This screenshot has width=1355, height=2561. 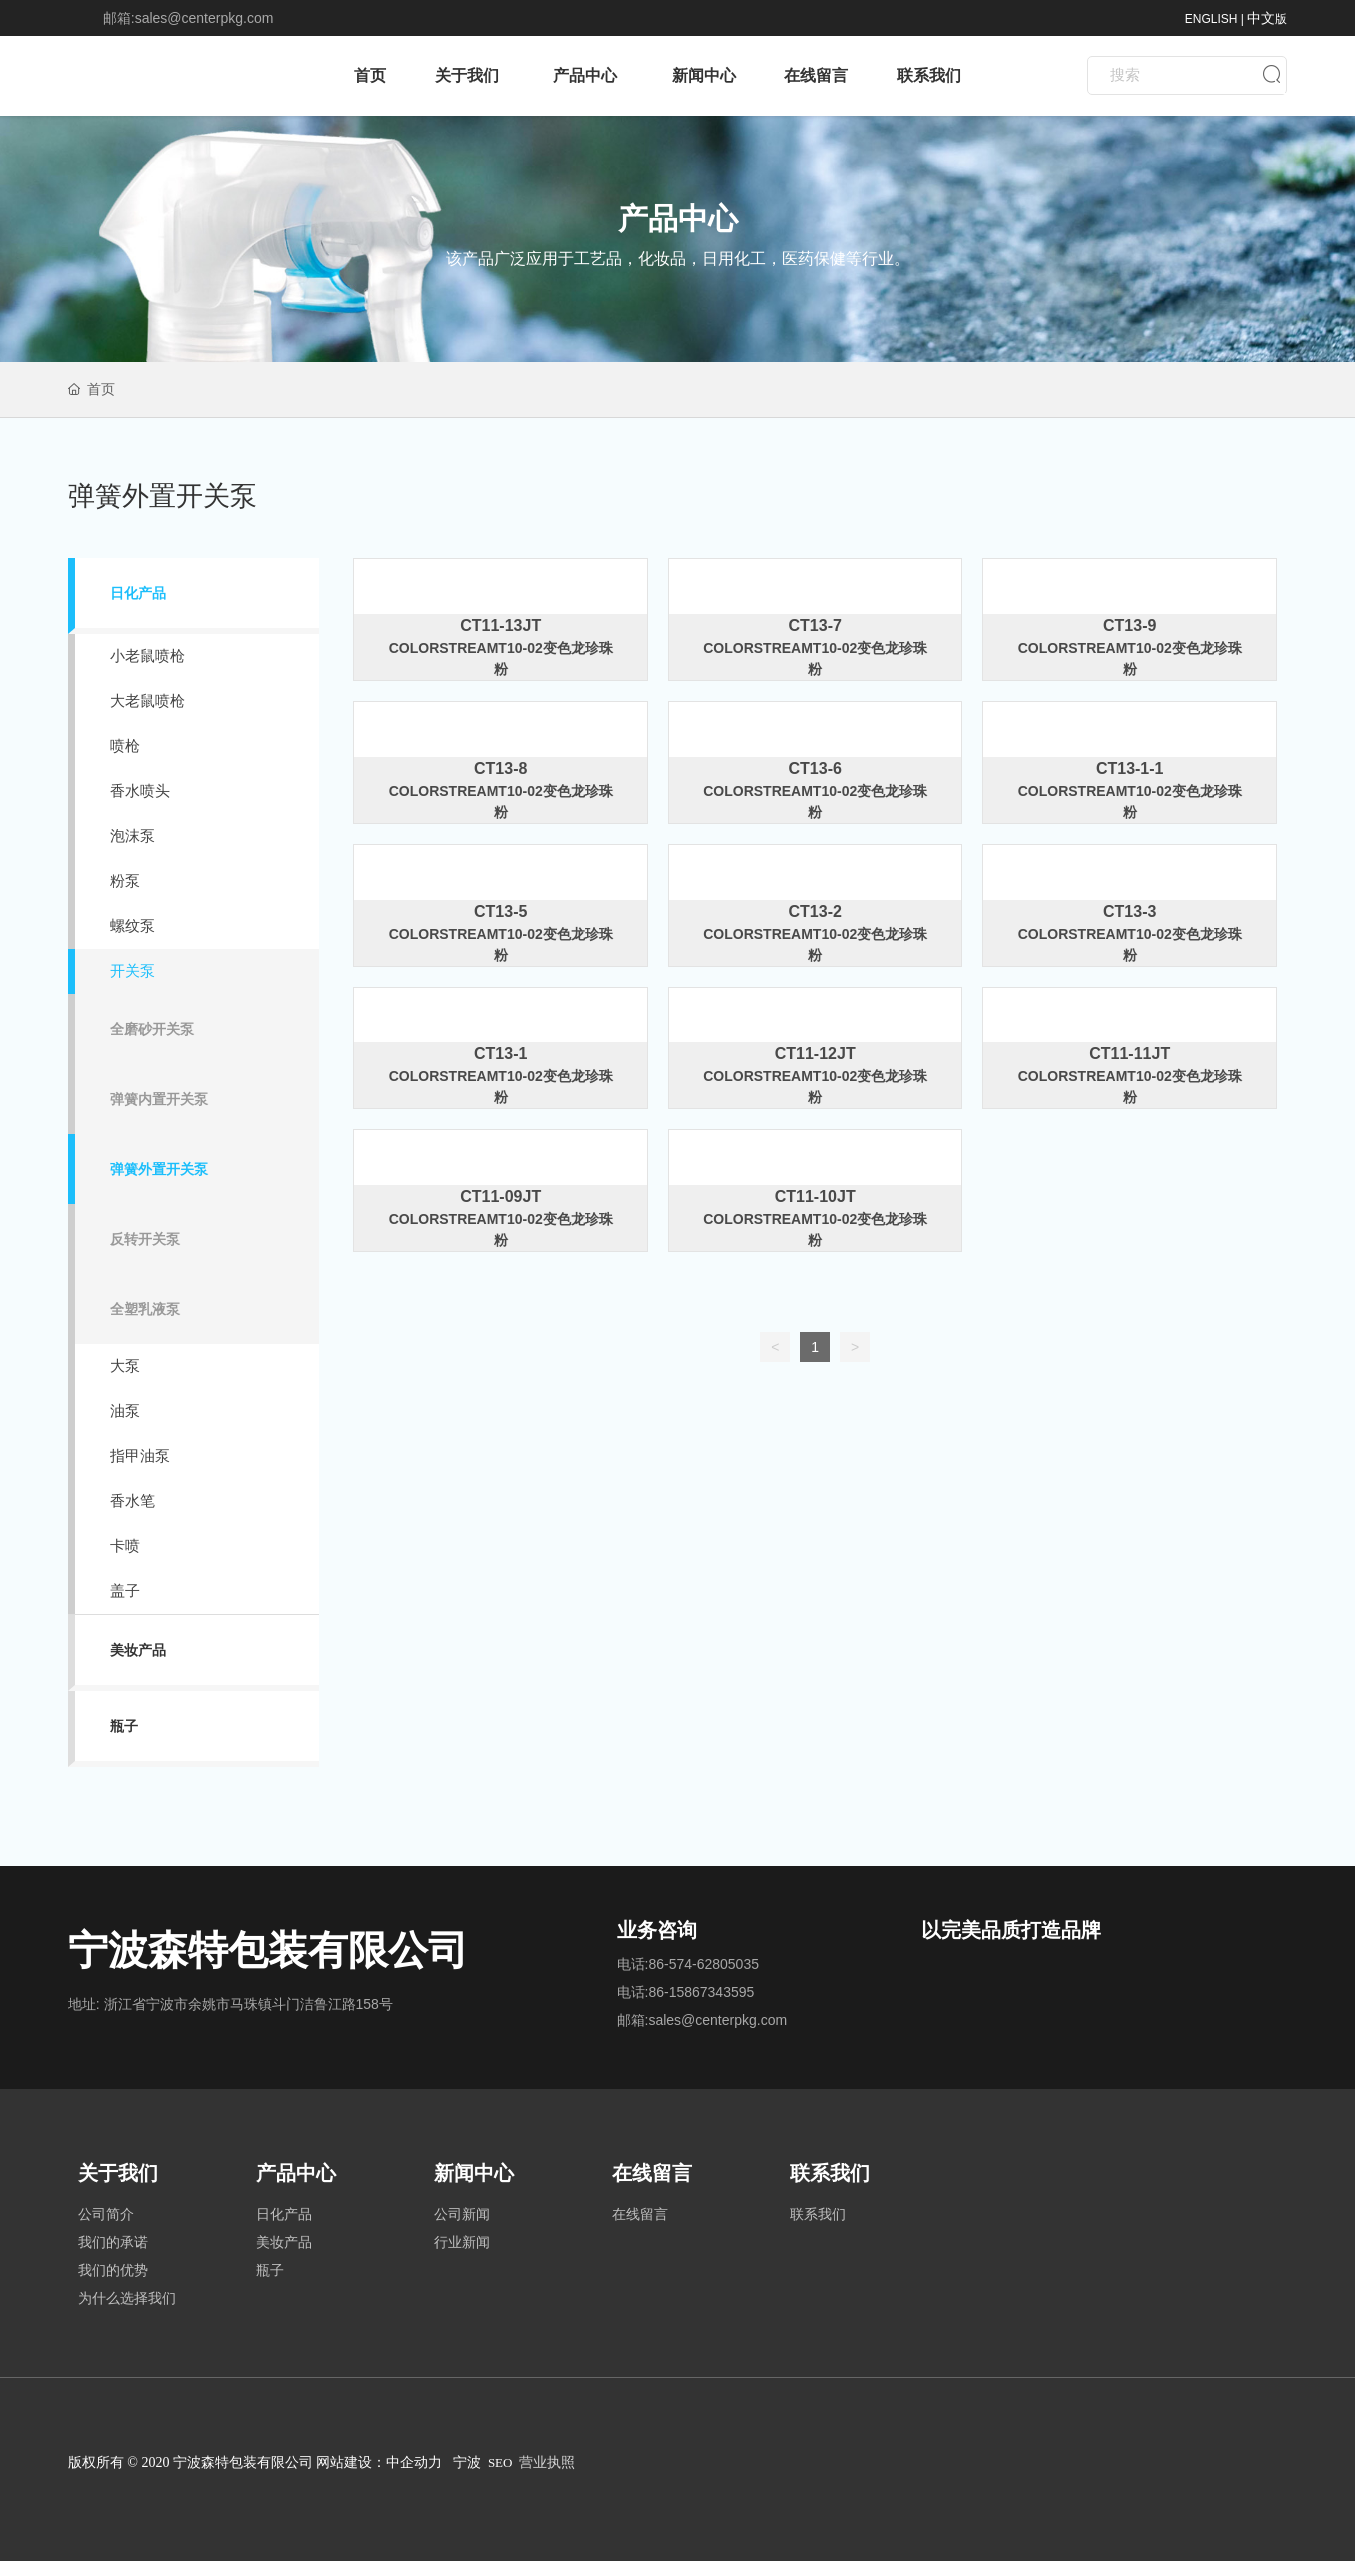 What do you see at coordinates (500, 1053) in the screenshot?
I see `CT13-1` at bounding box center [500, 1053].